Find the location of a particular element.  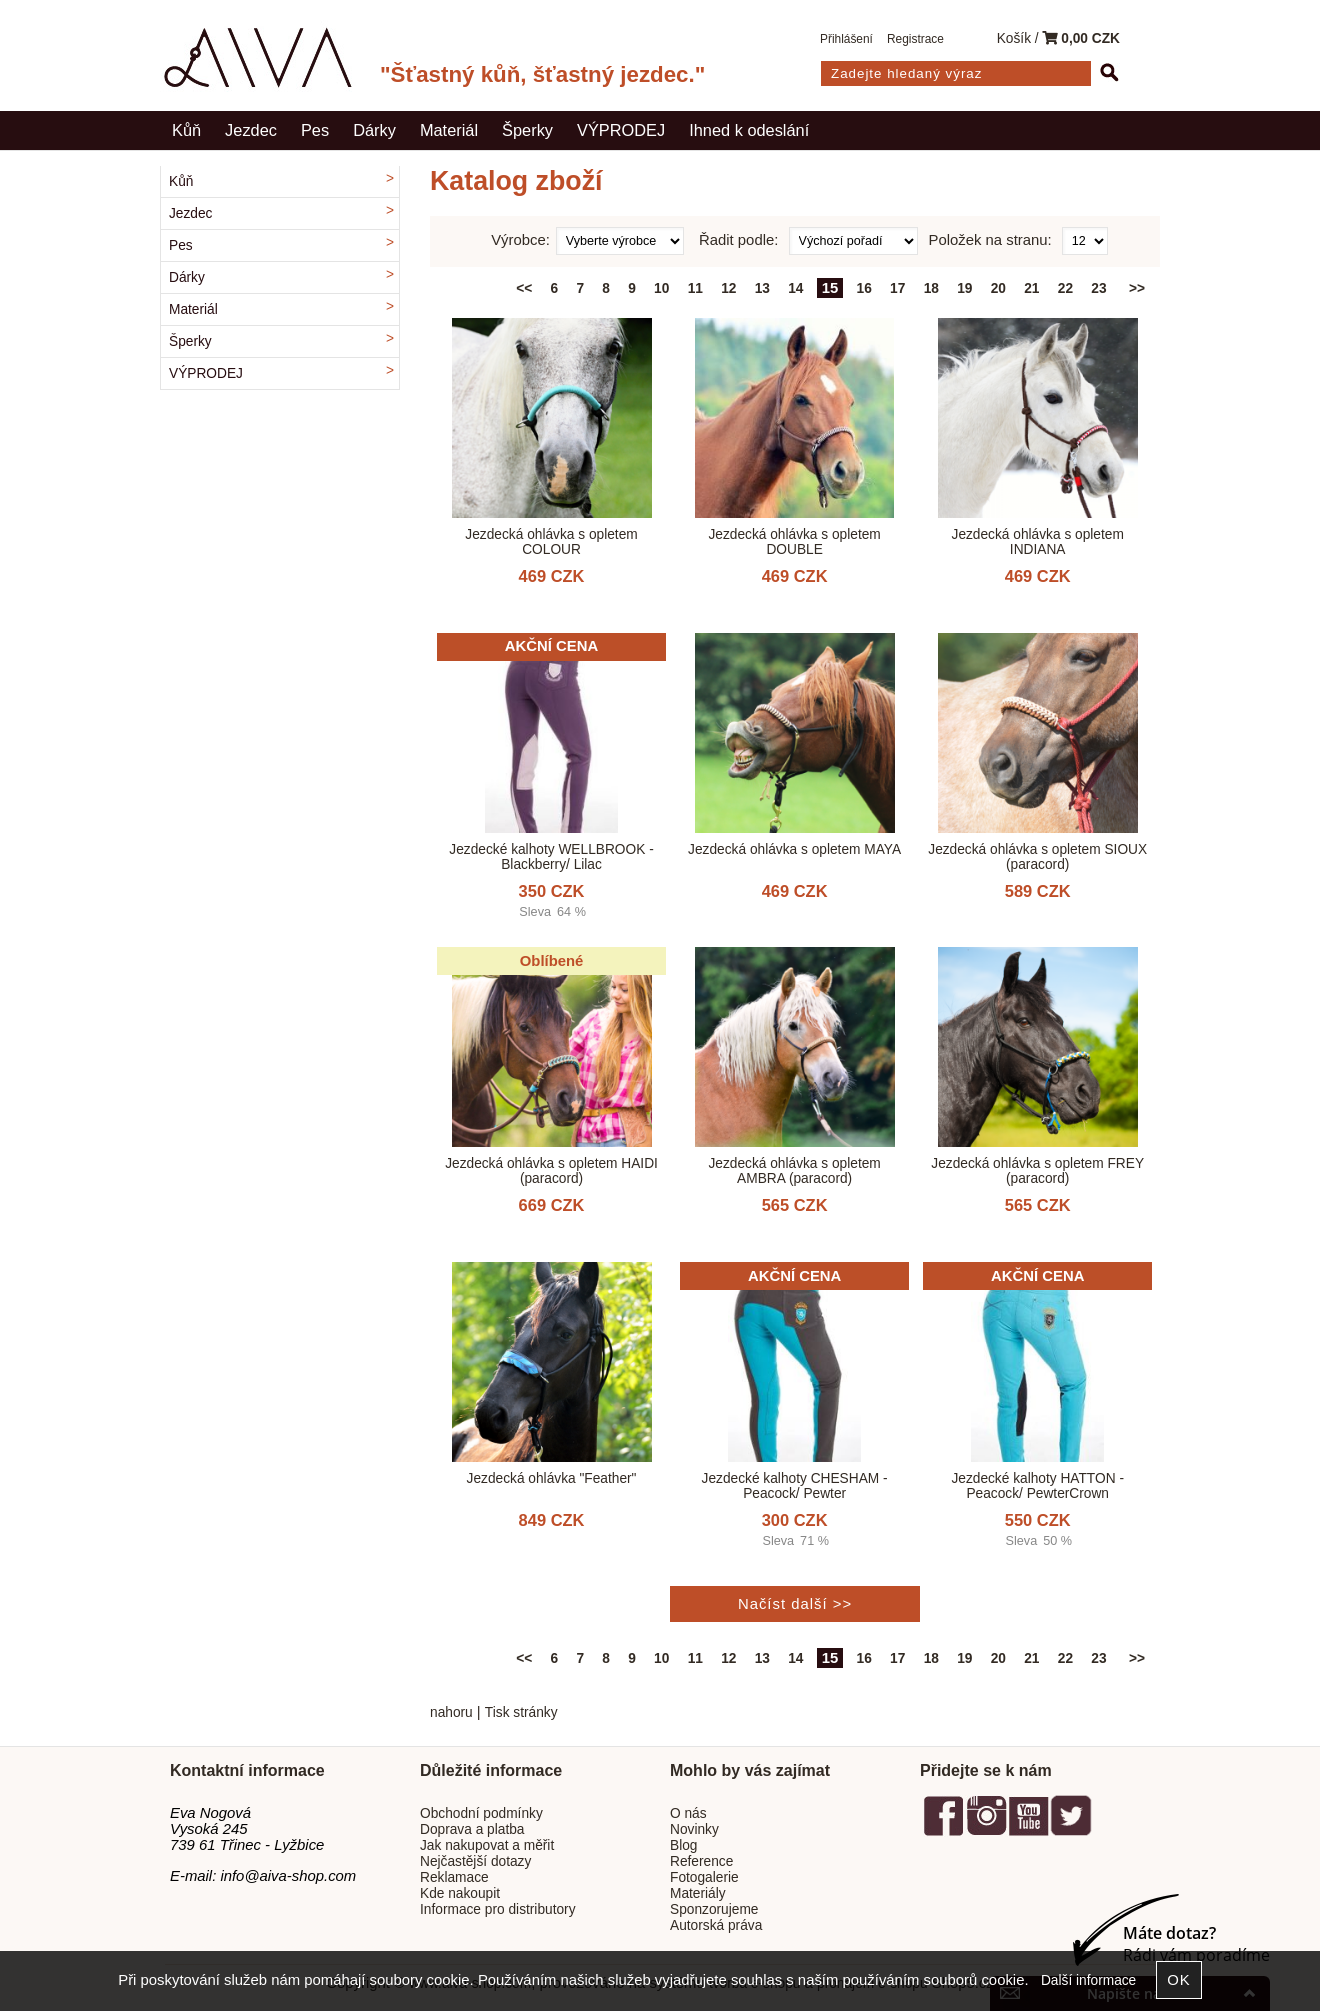

14 is located at coordinates (795, 288).